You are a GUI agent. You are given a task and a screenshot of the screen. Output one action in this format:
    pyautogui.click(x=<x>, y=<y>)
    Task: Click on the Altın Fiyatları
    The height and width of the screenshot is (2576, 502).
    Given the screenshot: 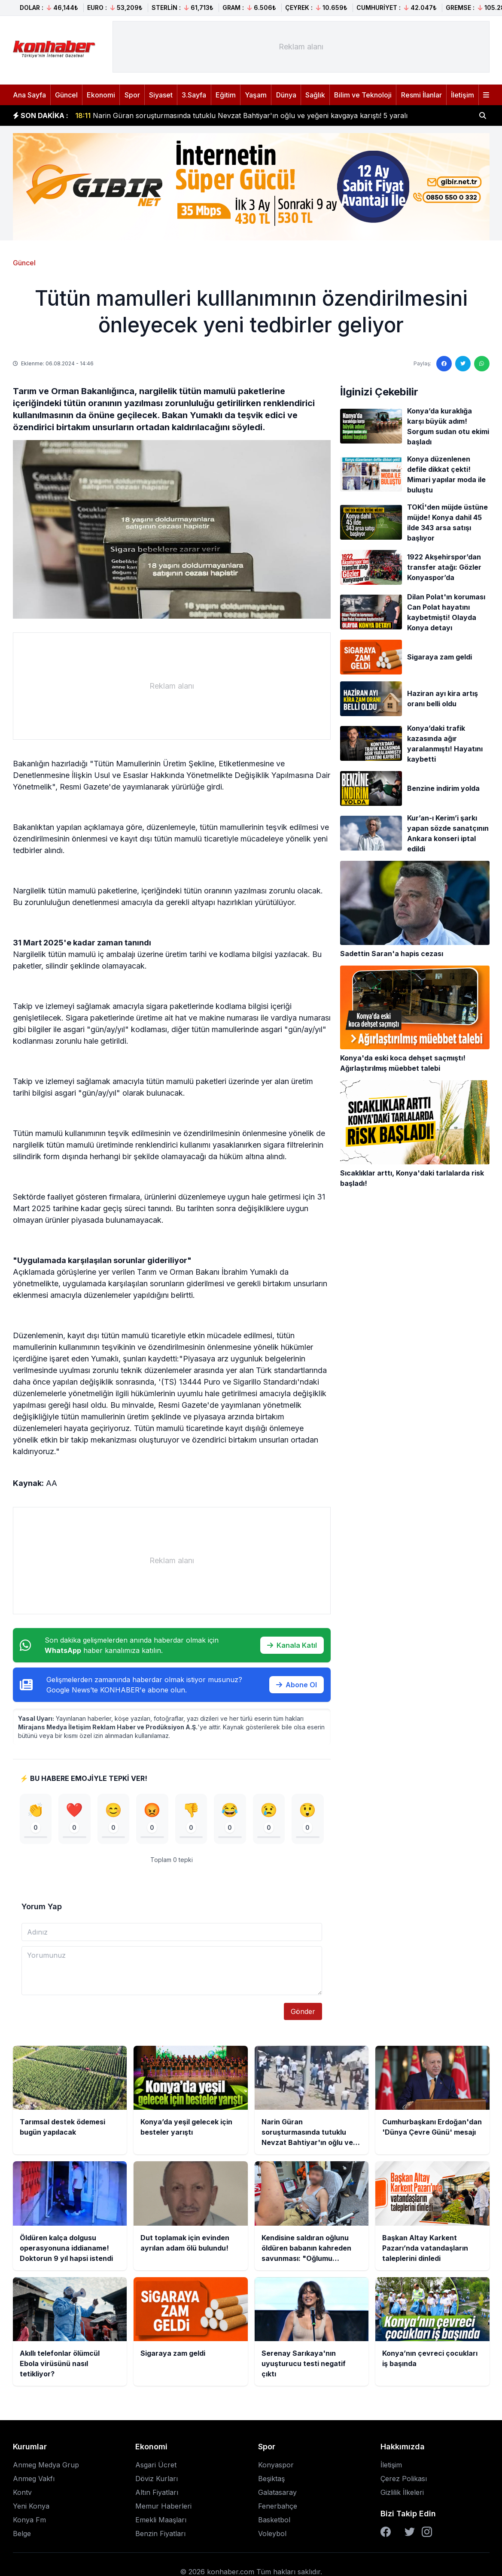 What is the action you would take?
    pyautogui.click(x=156, y=2492)
    